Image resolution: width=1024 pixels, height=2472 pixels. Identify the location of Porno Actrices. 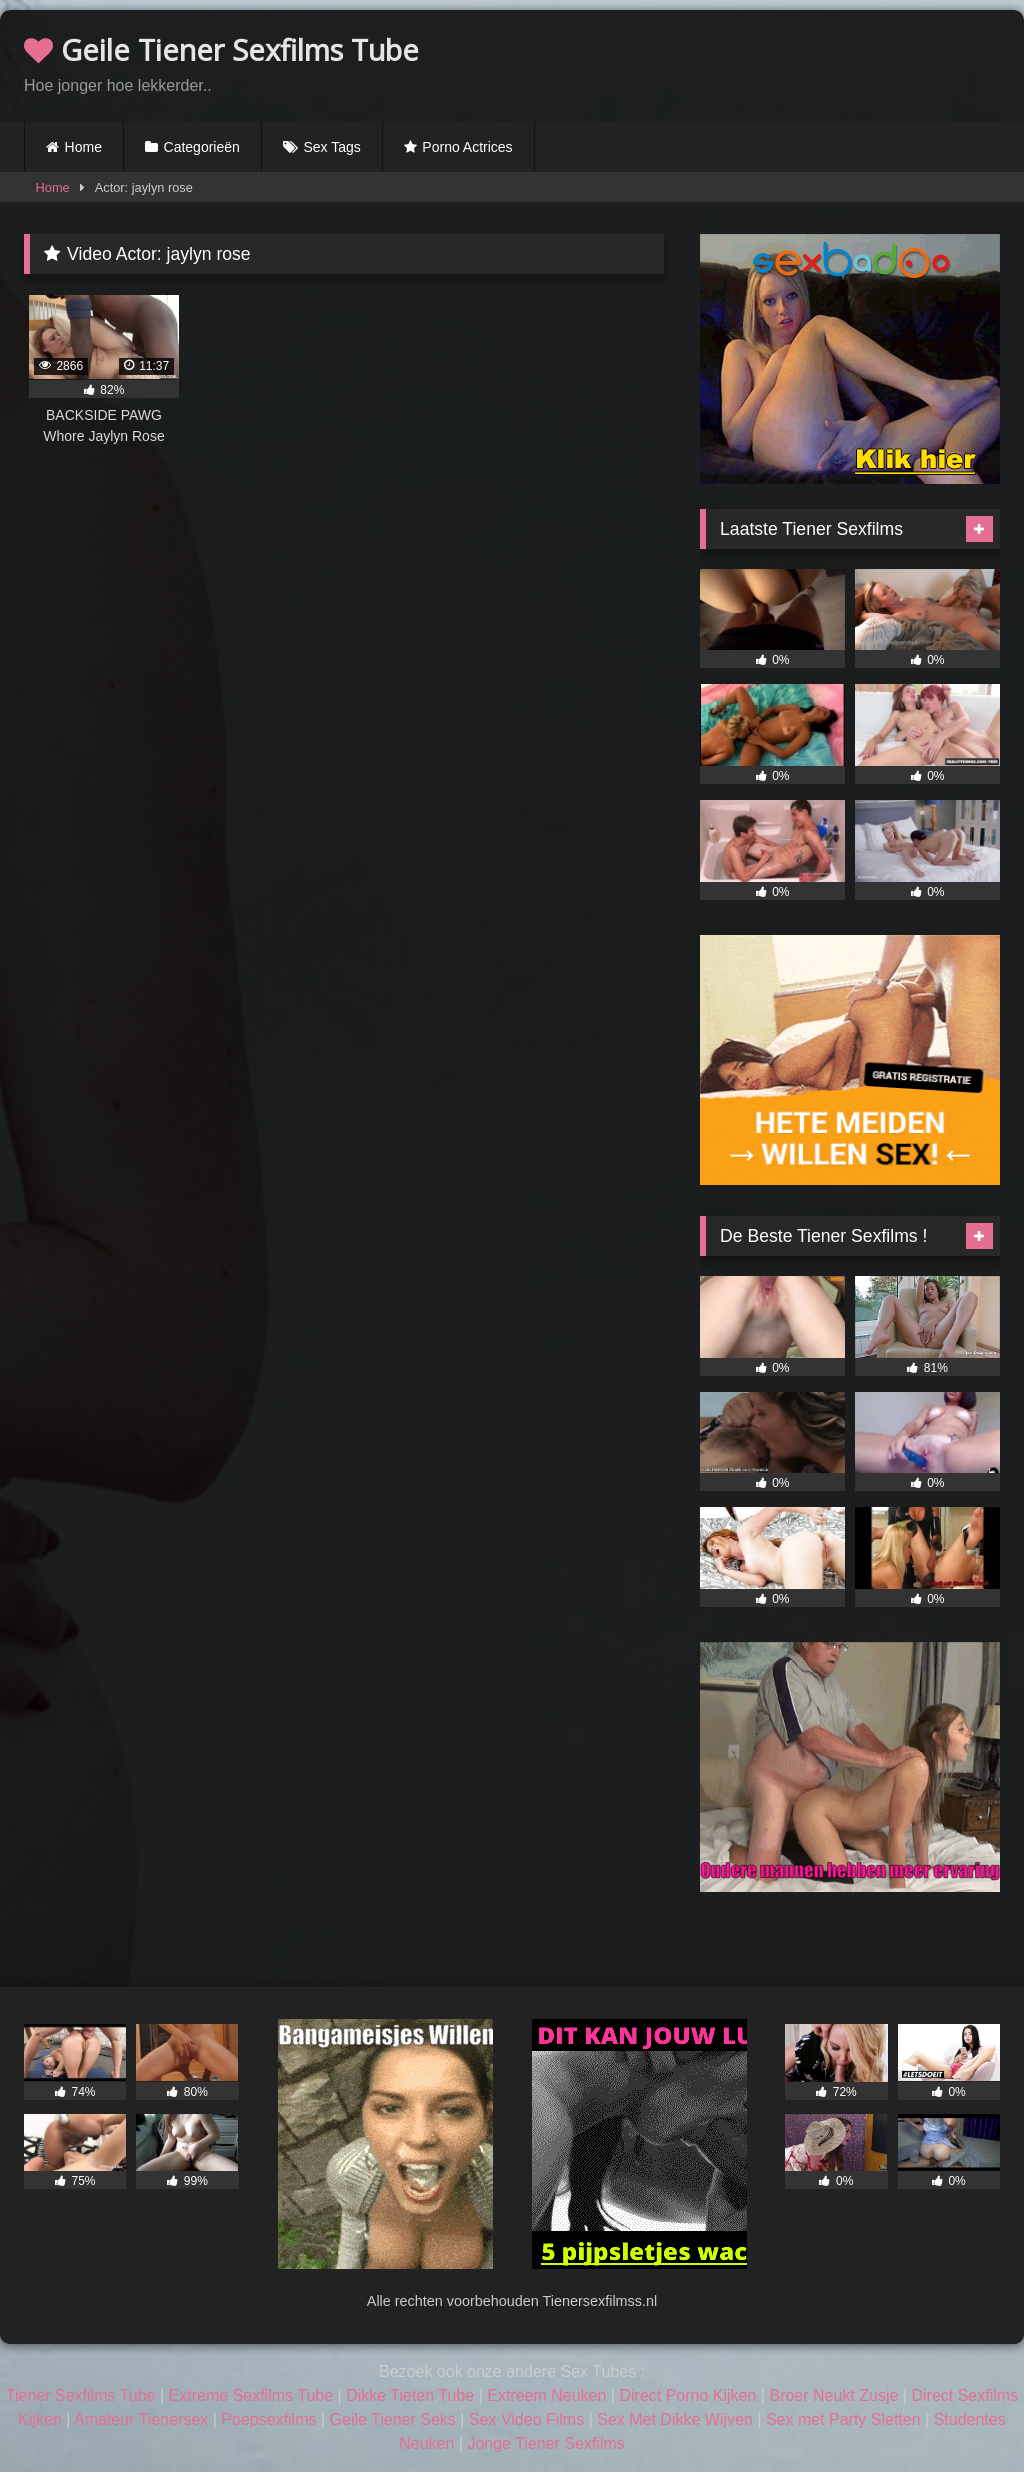
(467, 147).